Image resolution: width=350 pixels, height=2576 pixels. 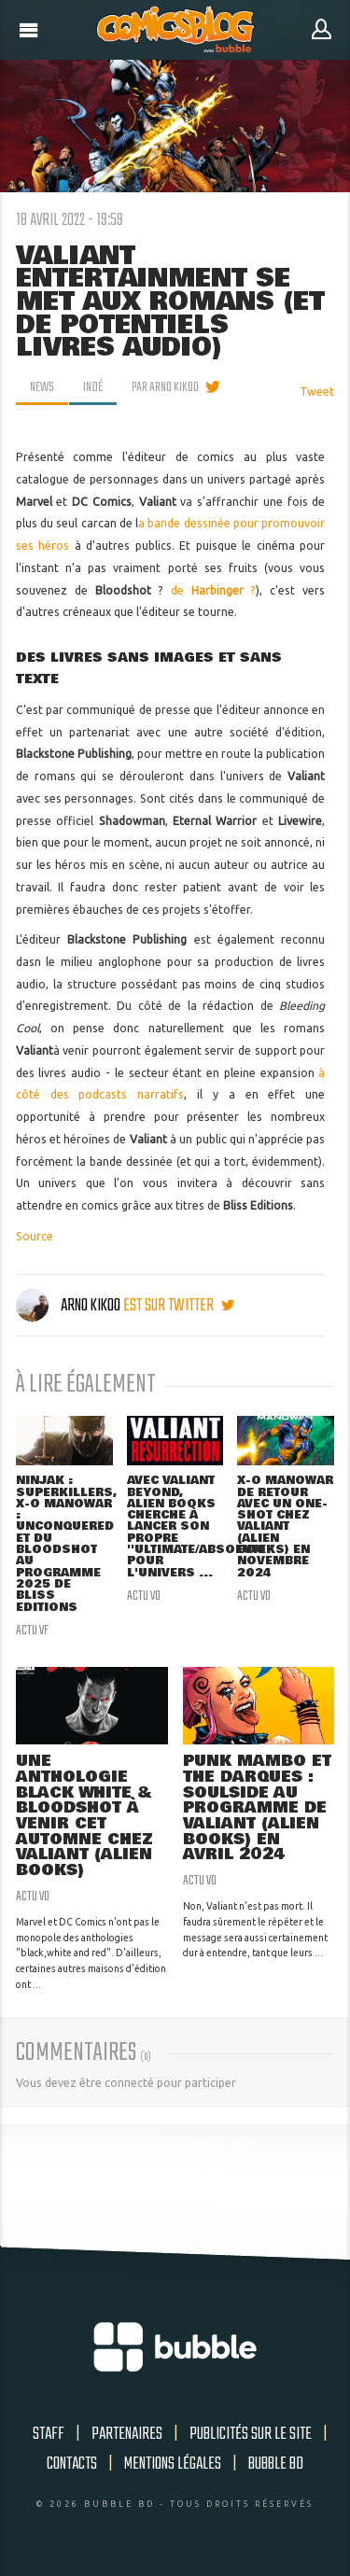 What do you see at coordinates (275, 2464) in the screenshot?
I see `Bubble BD` at bounding box center [275, 2464].